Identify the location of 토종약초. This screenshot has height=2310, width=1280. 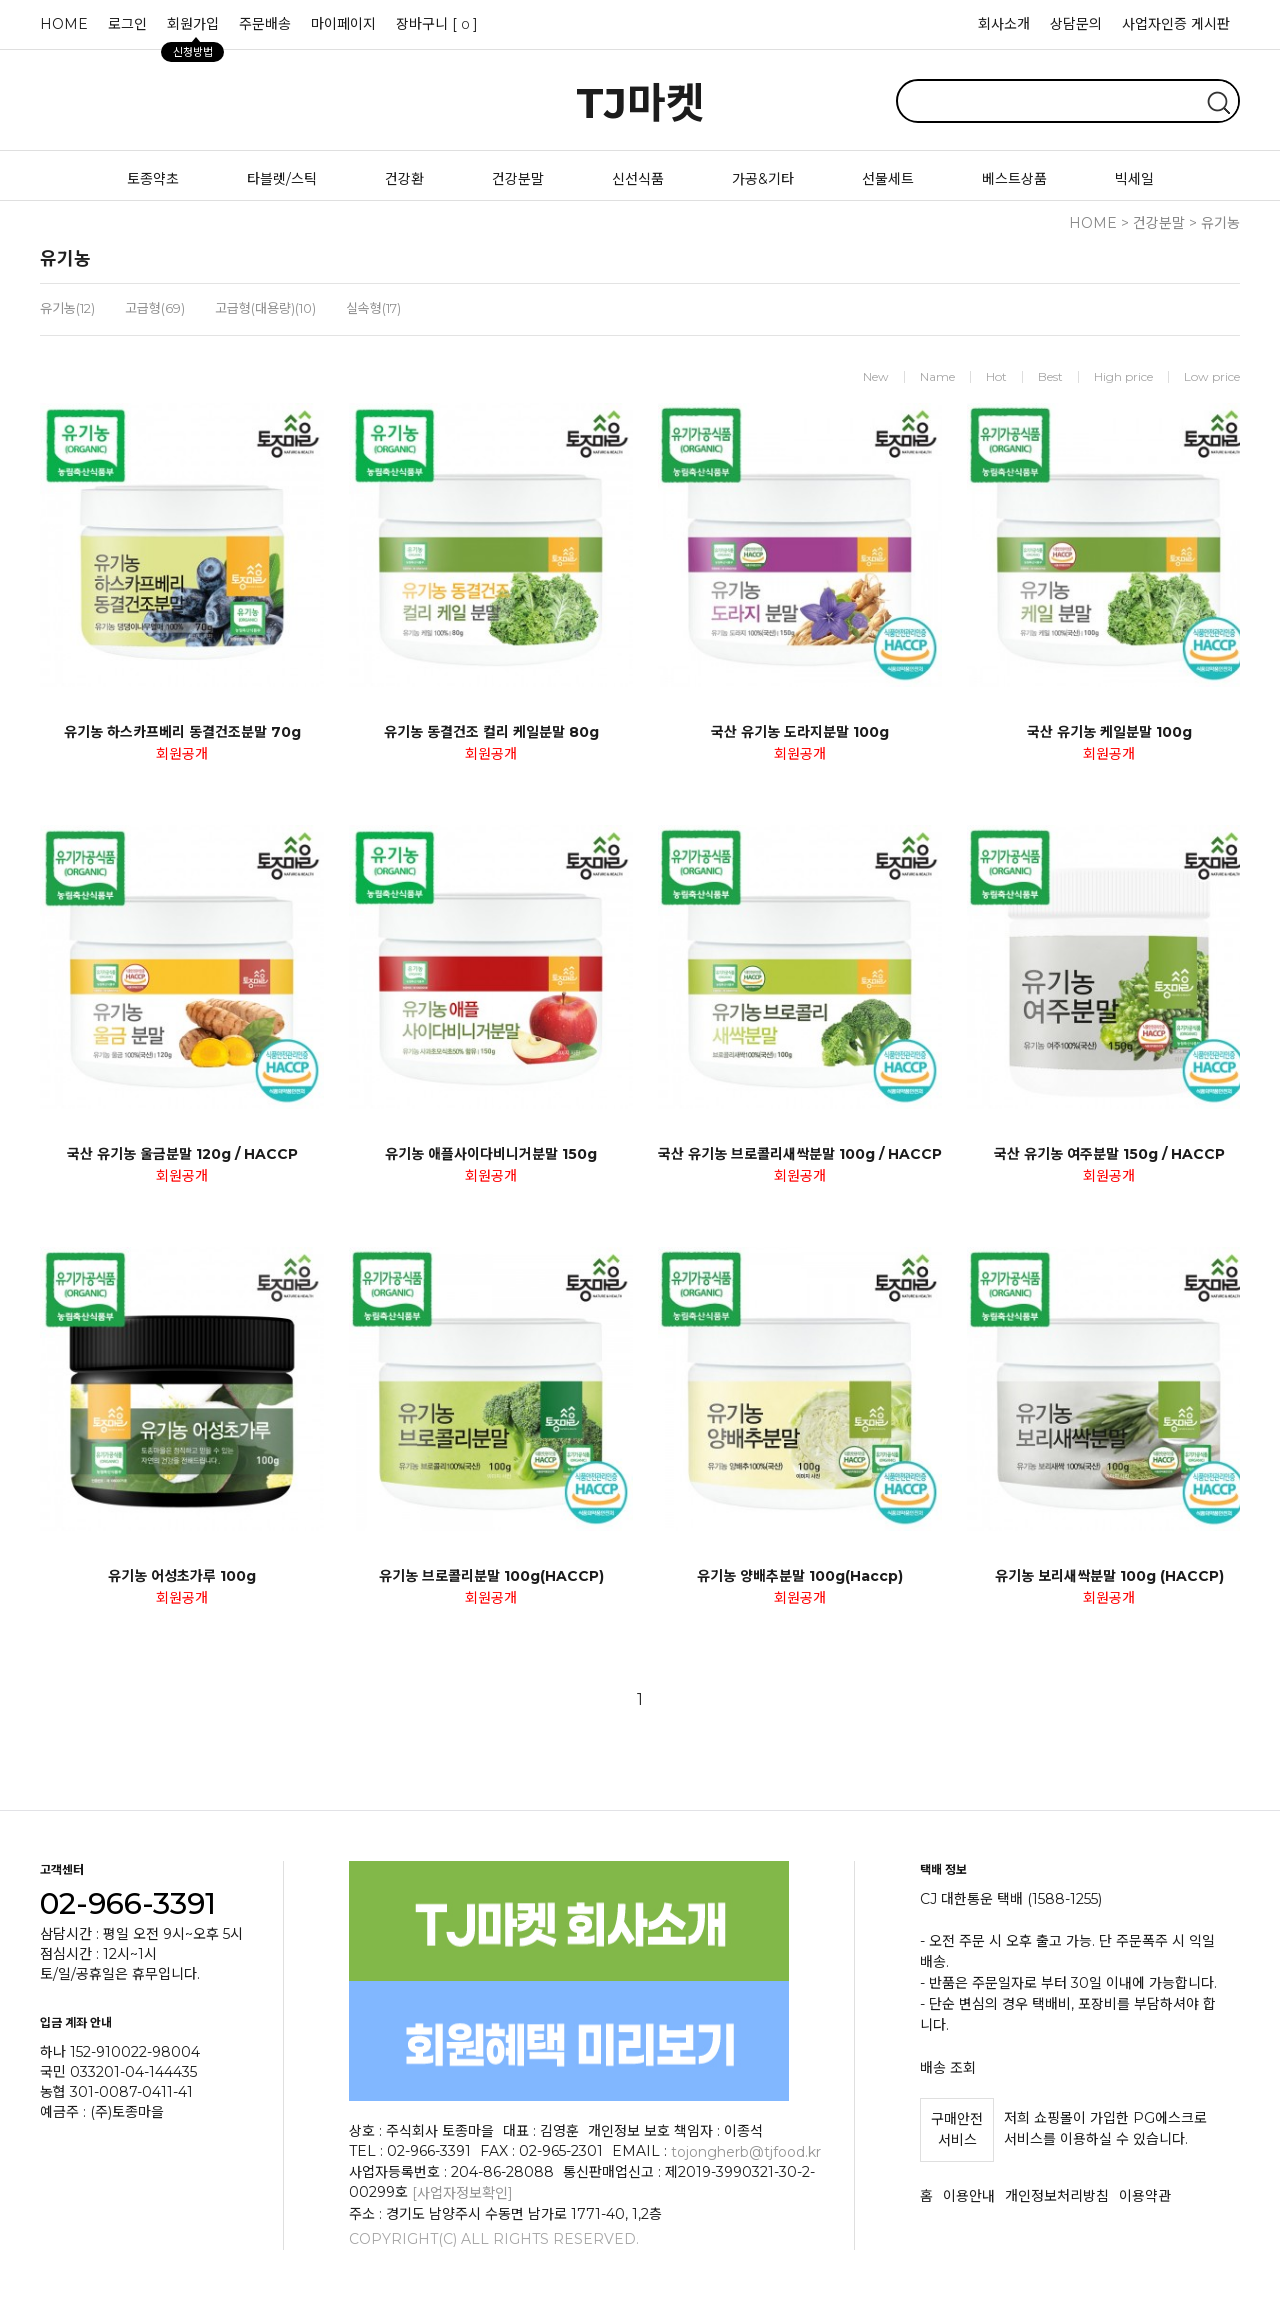
(153, 179).